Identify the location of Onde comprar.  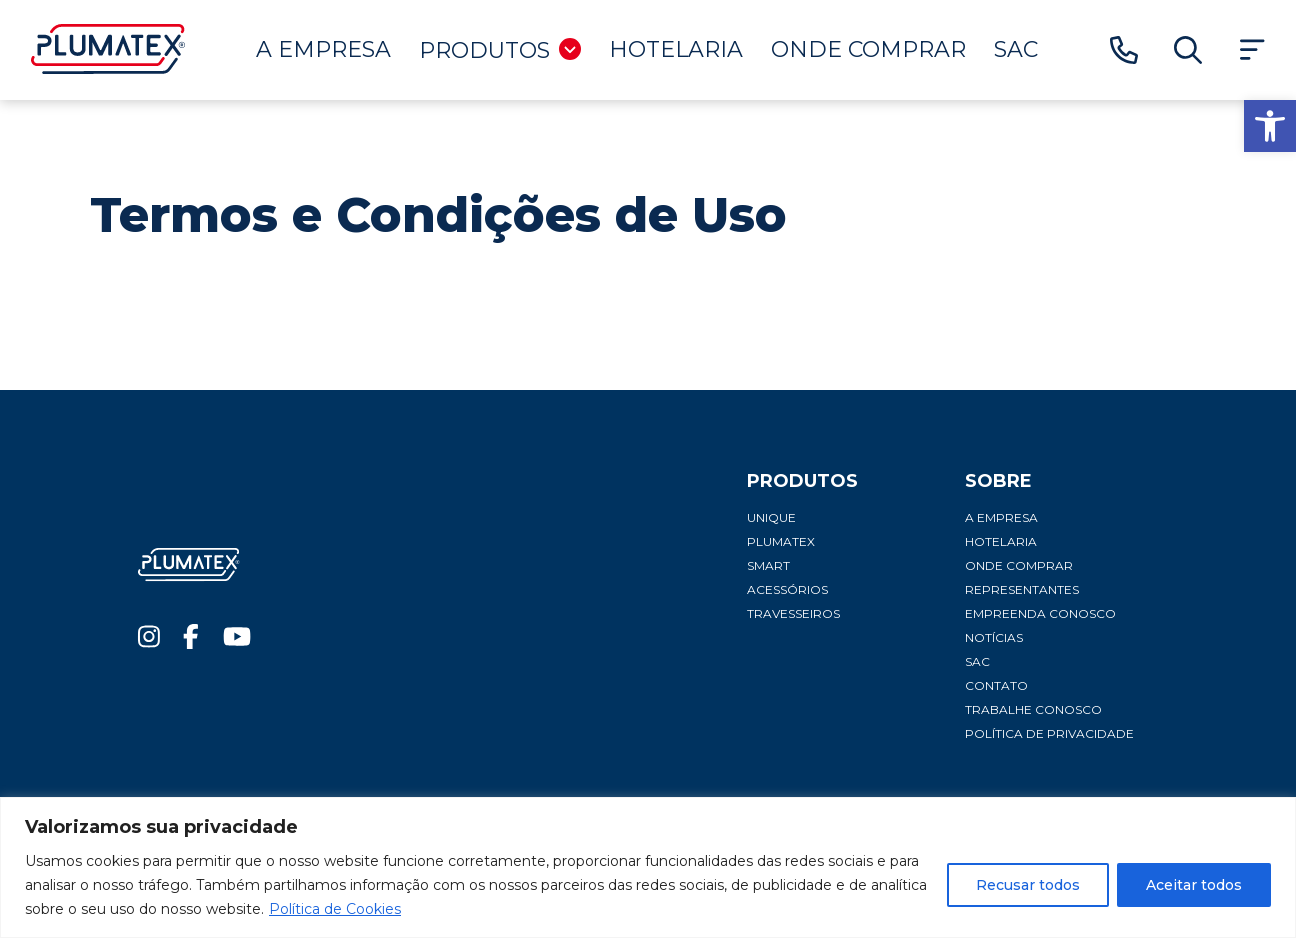
(868, 49).